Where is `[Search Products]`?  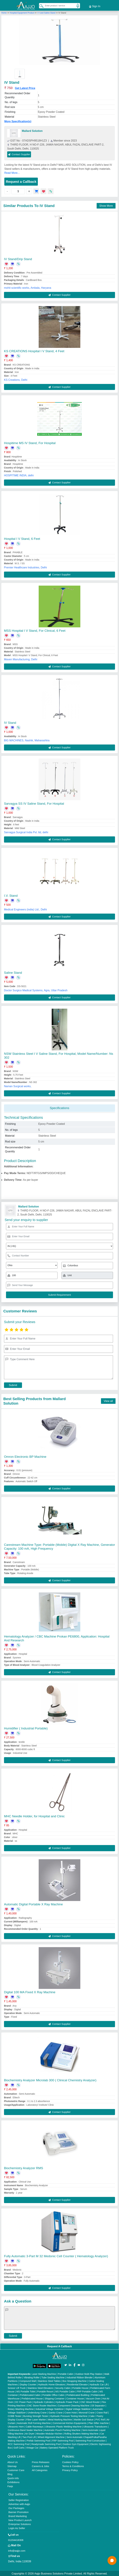
[Search Products] is located at coordinates (40, 5).